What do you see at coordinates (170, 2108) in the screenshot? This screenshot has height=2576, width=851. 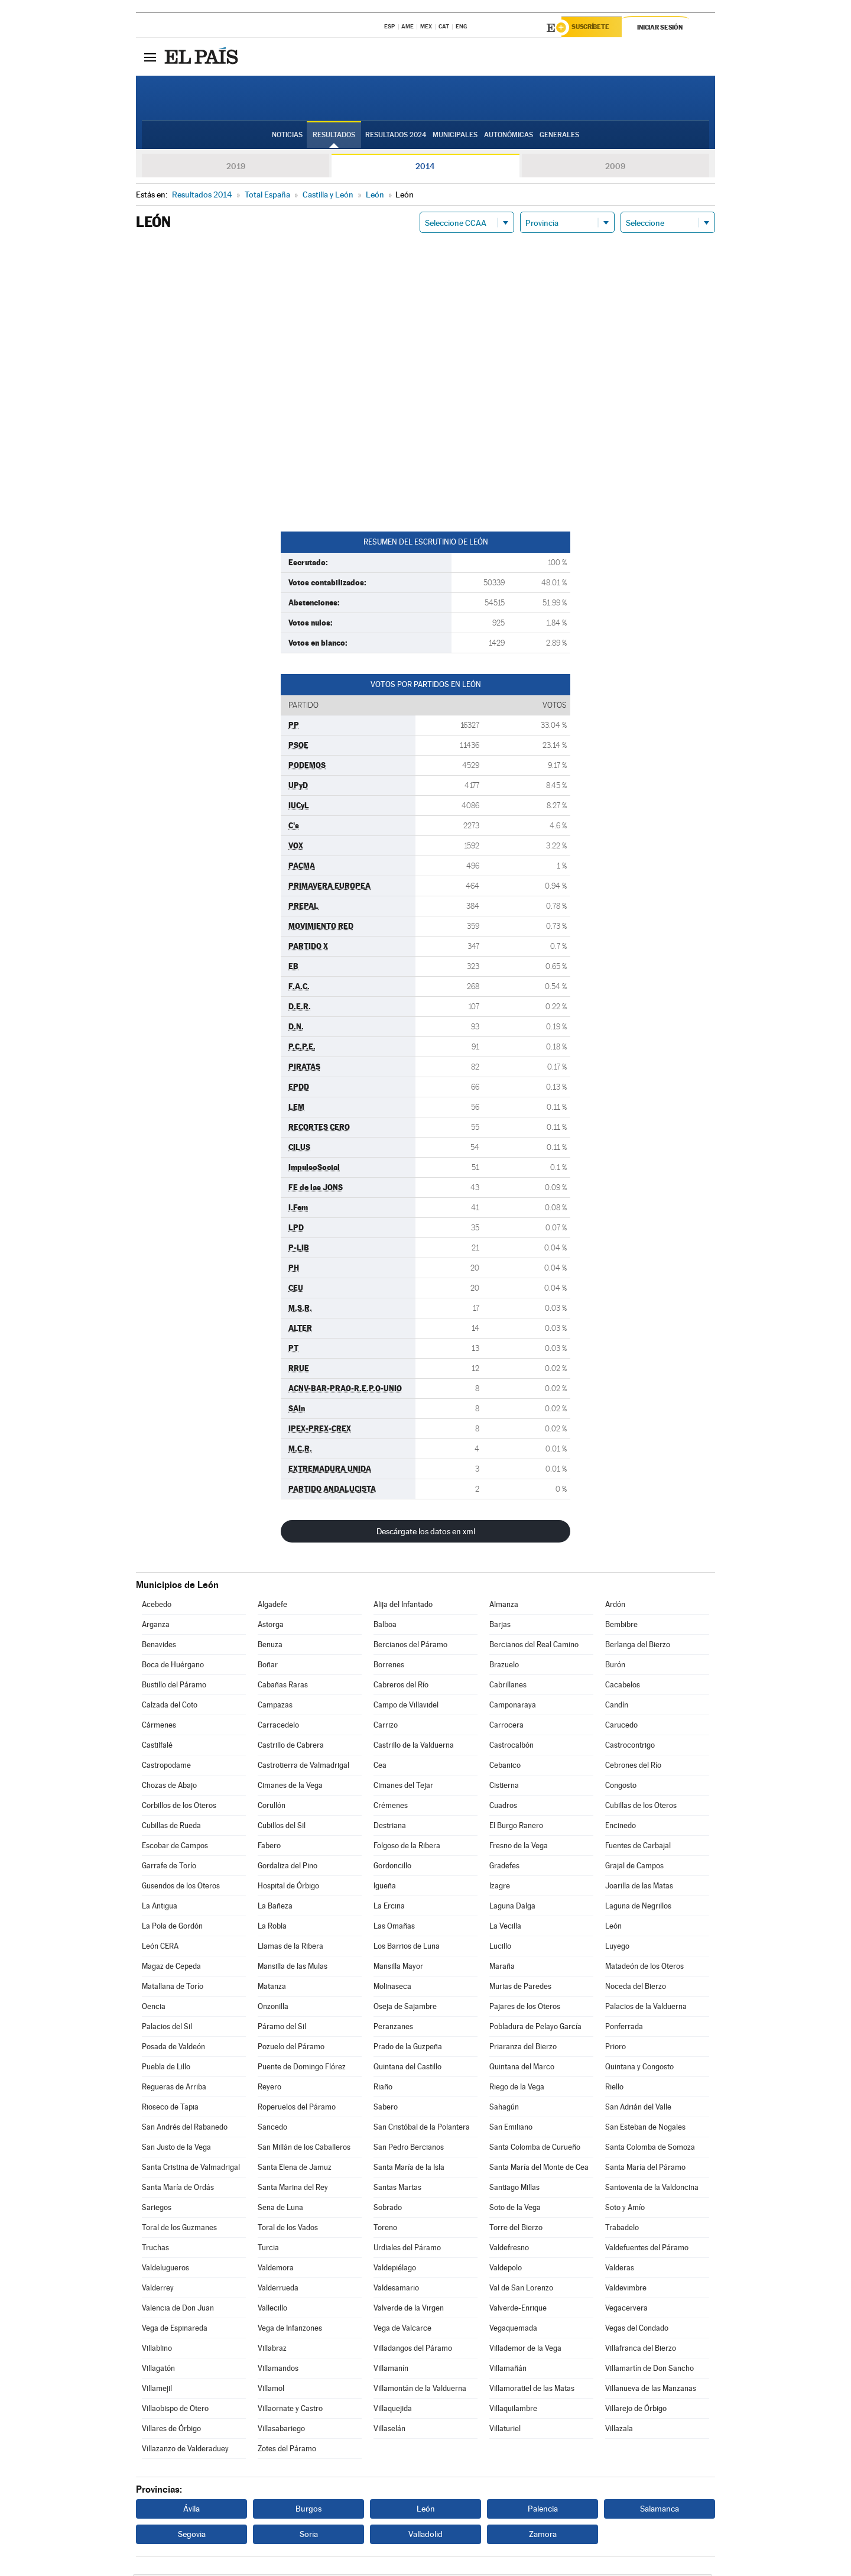 I see `Rioseco de Tapia` at bounding box center [170, 2108].